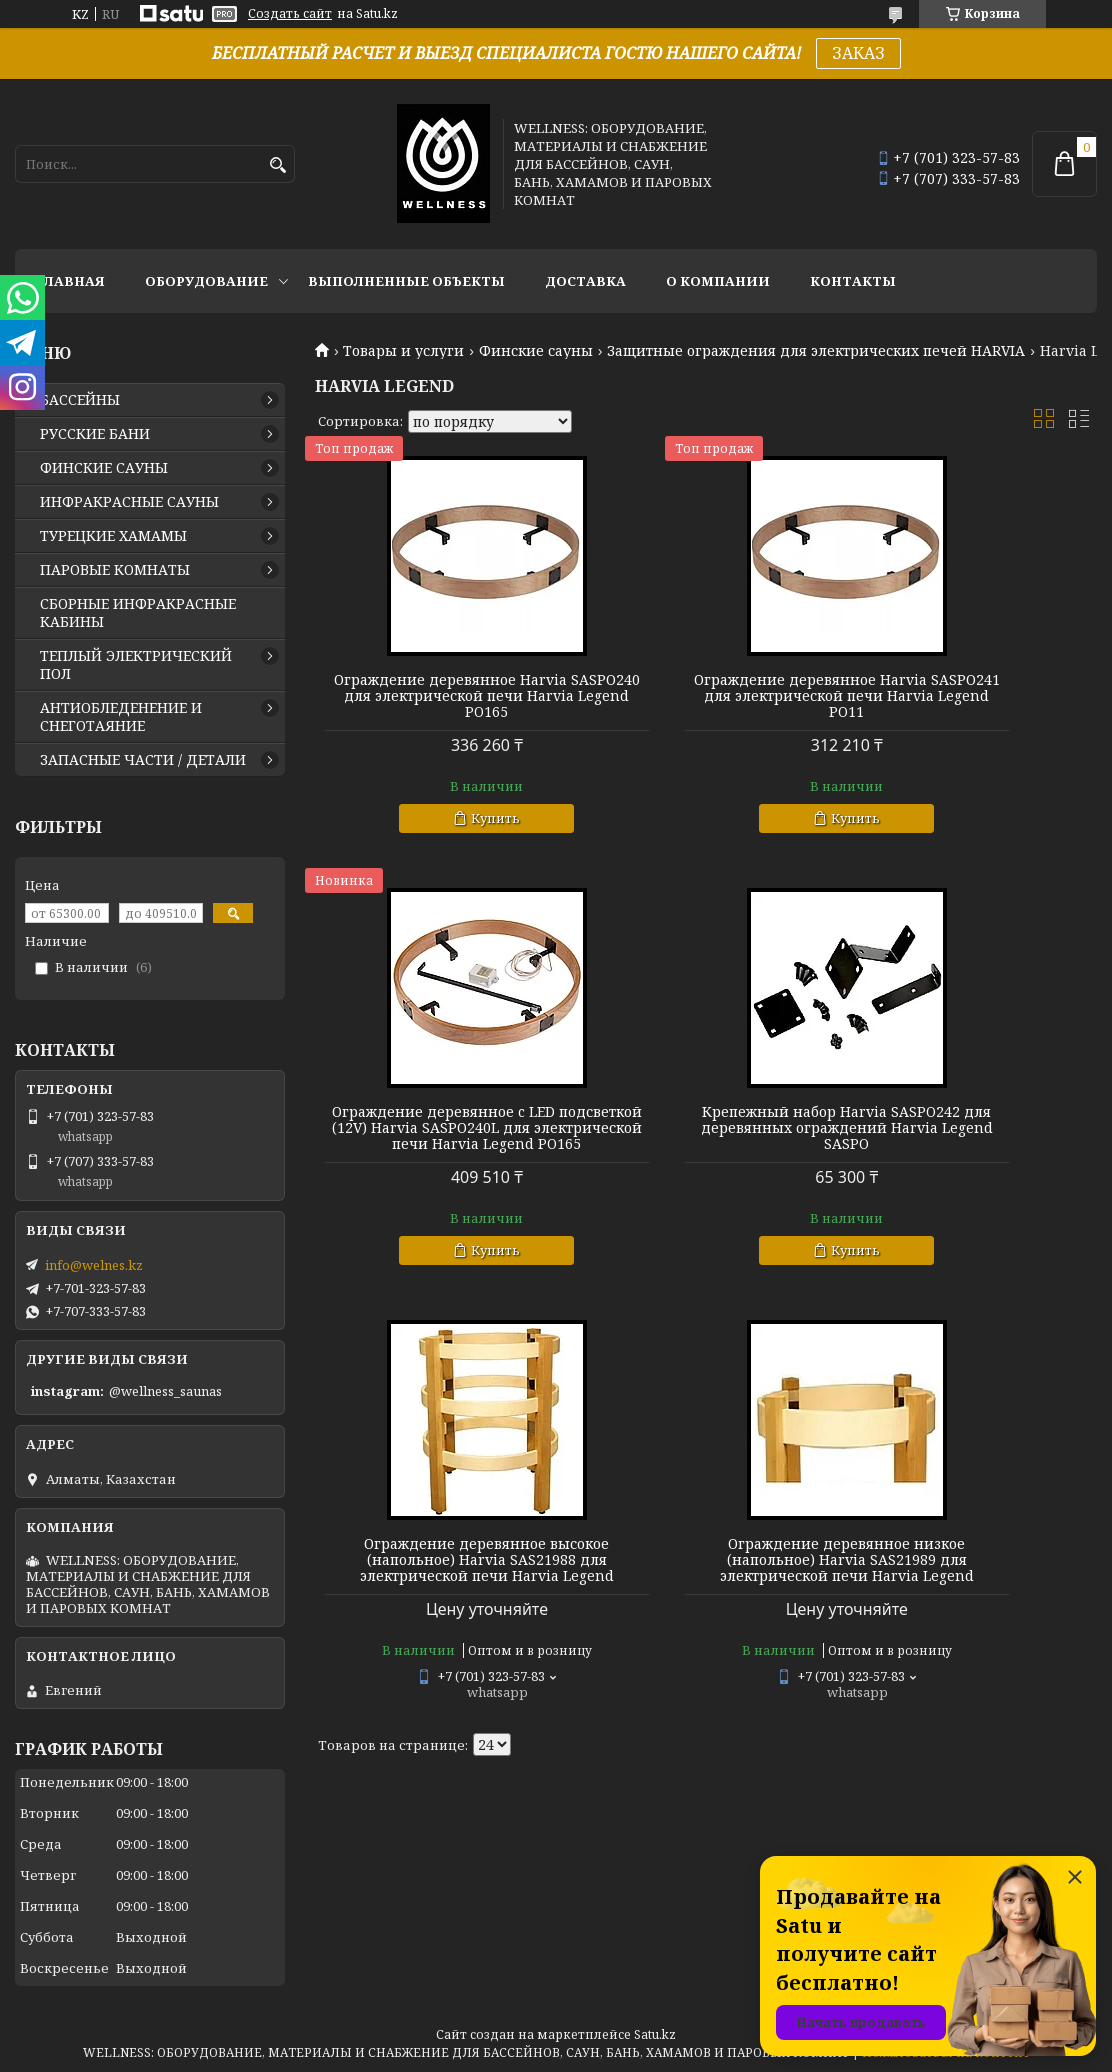  Describe the element at coordinates (104, 468) in the screenshot. I see `ФИНСКИЕ САУНЫ` at that location.